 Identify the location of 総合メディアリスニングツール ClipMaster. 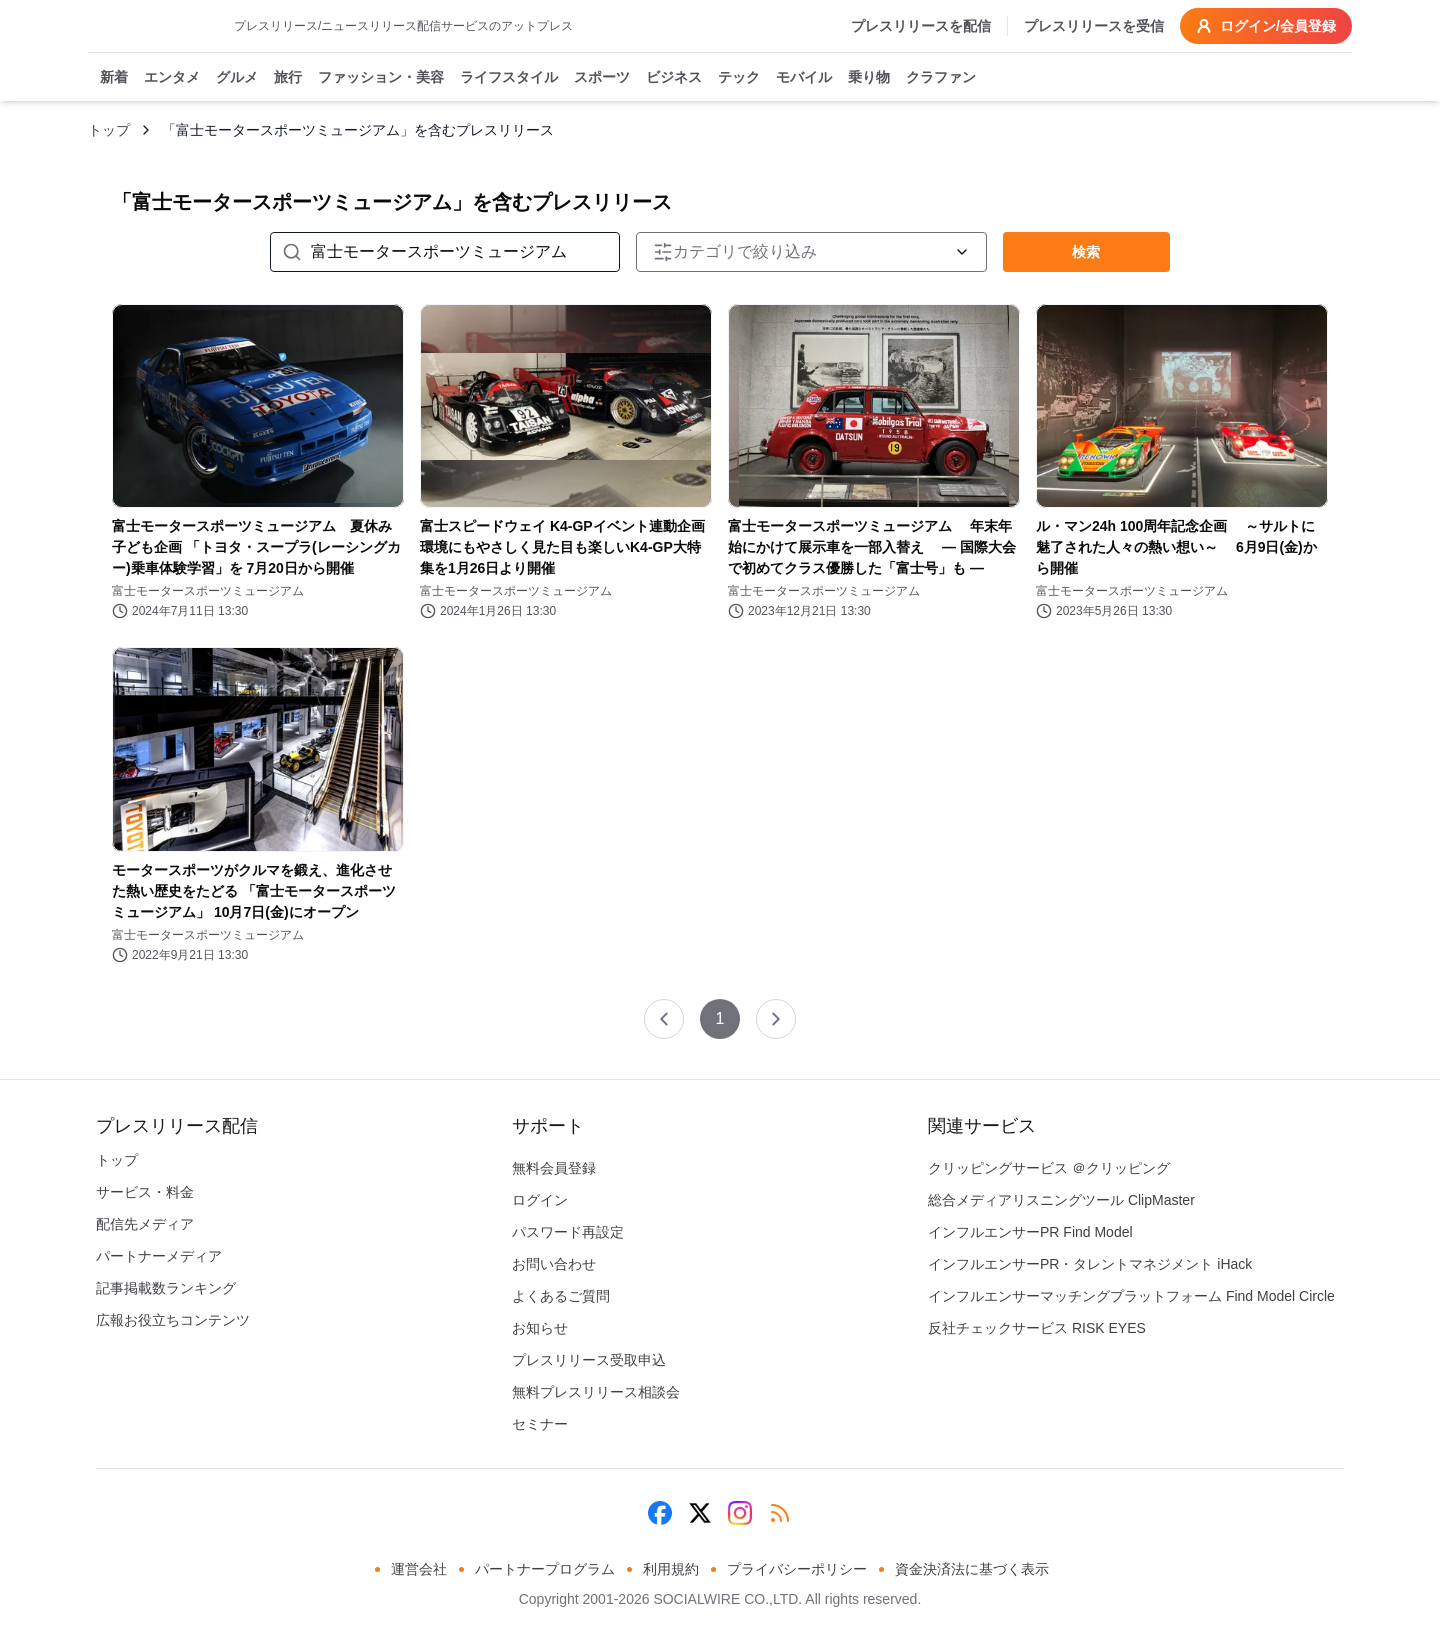
(1061, 1200).